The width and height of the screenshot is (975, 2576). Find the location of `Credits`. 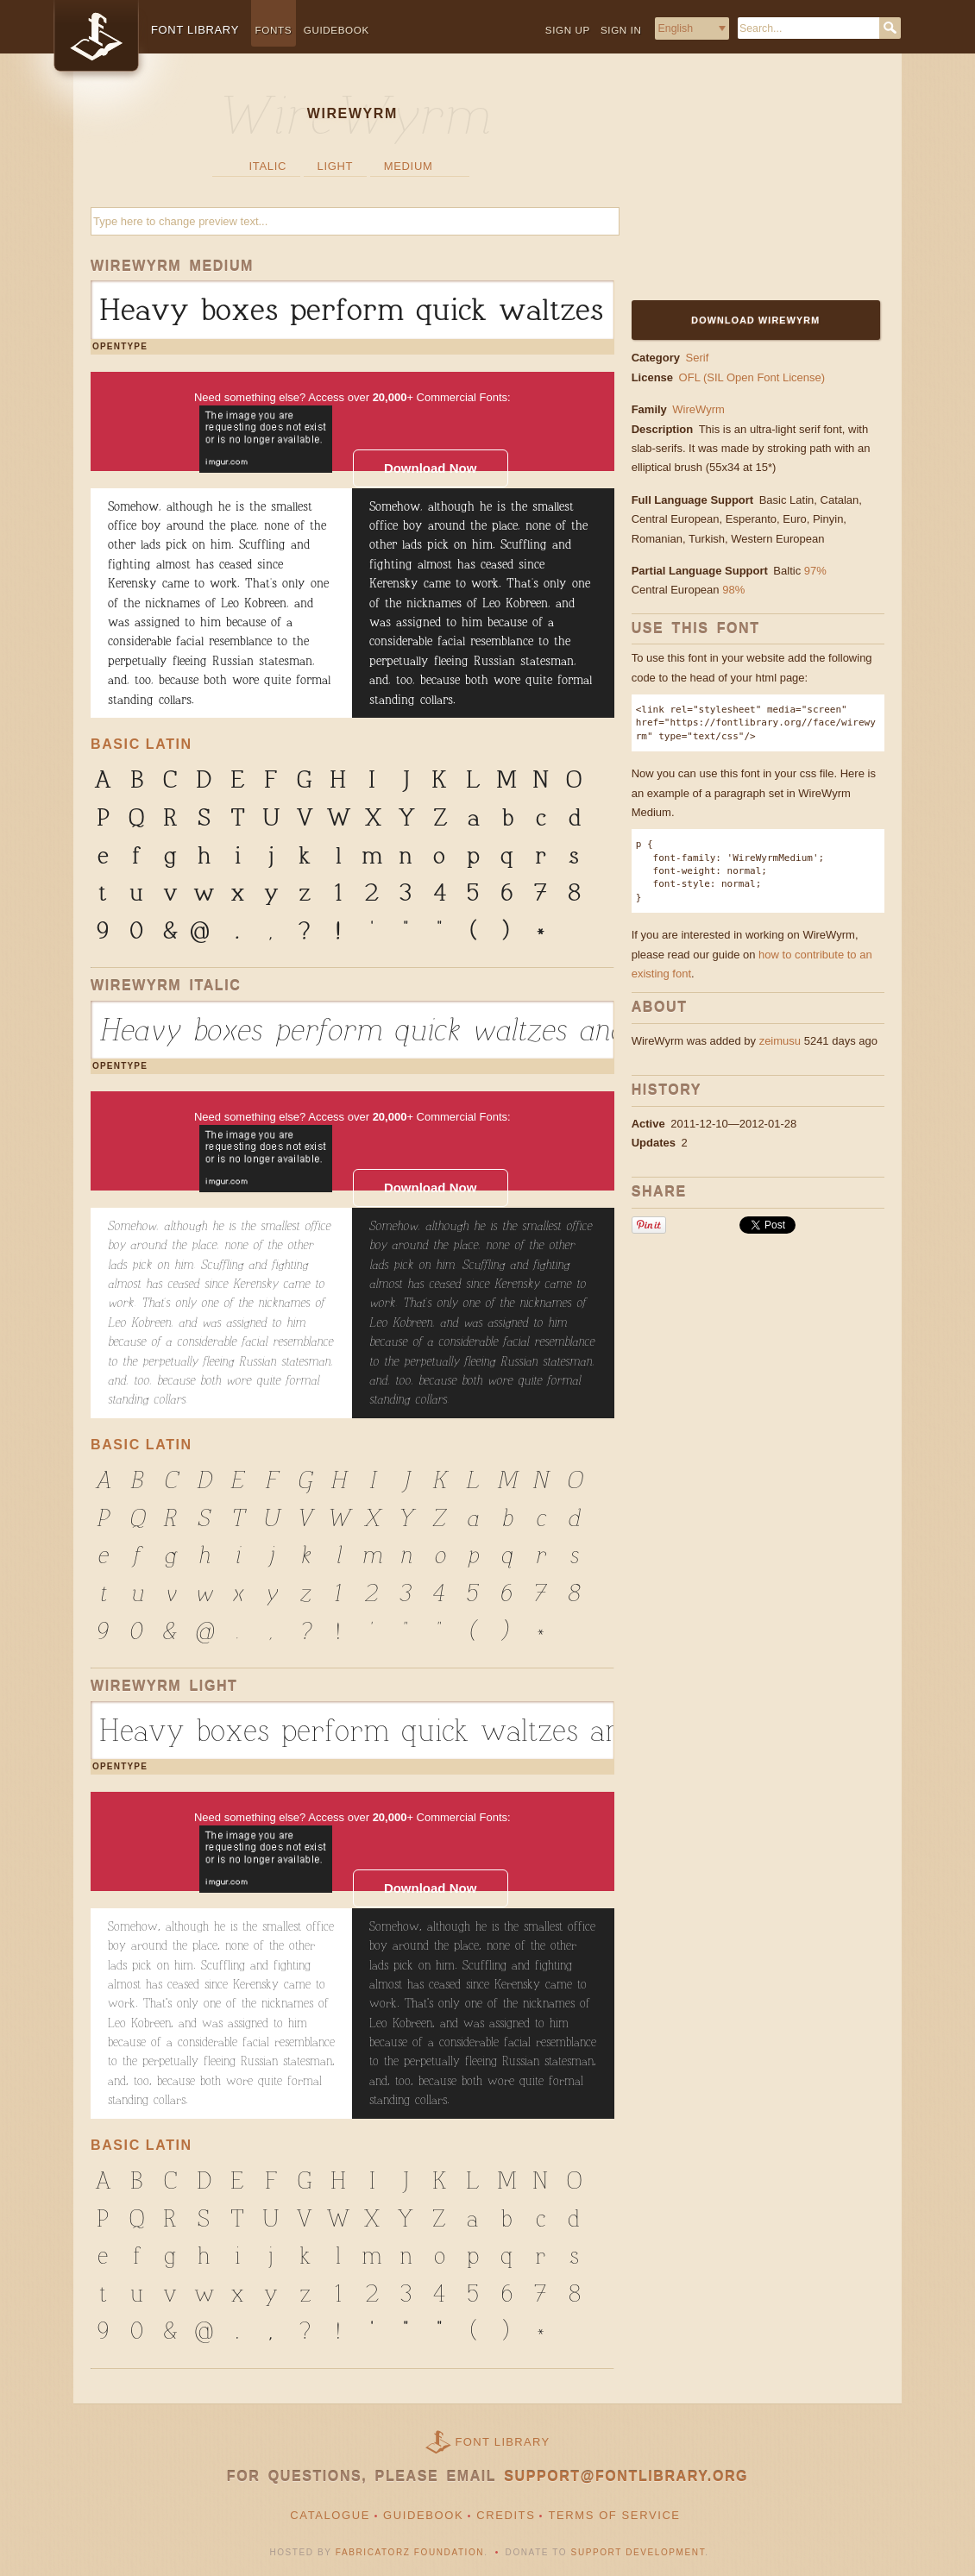

Credits is located at coordinates (505, 2515).